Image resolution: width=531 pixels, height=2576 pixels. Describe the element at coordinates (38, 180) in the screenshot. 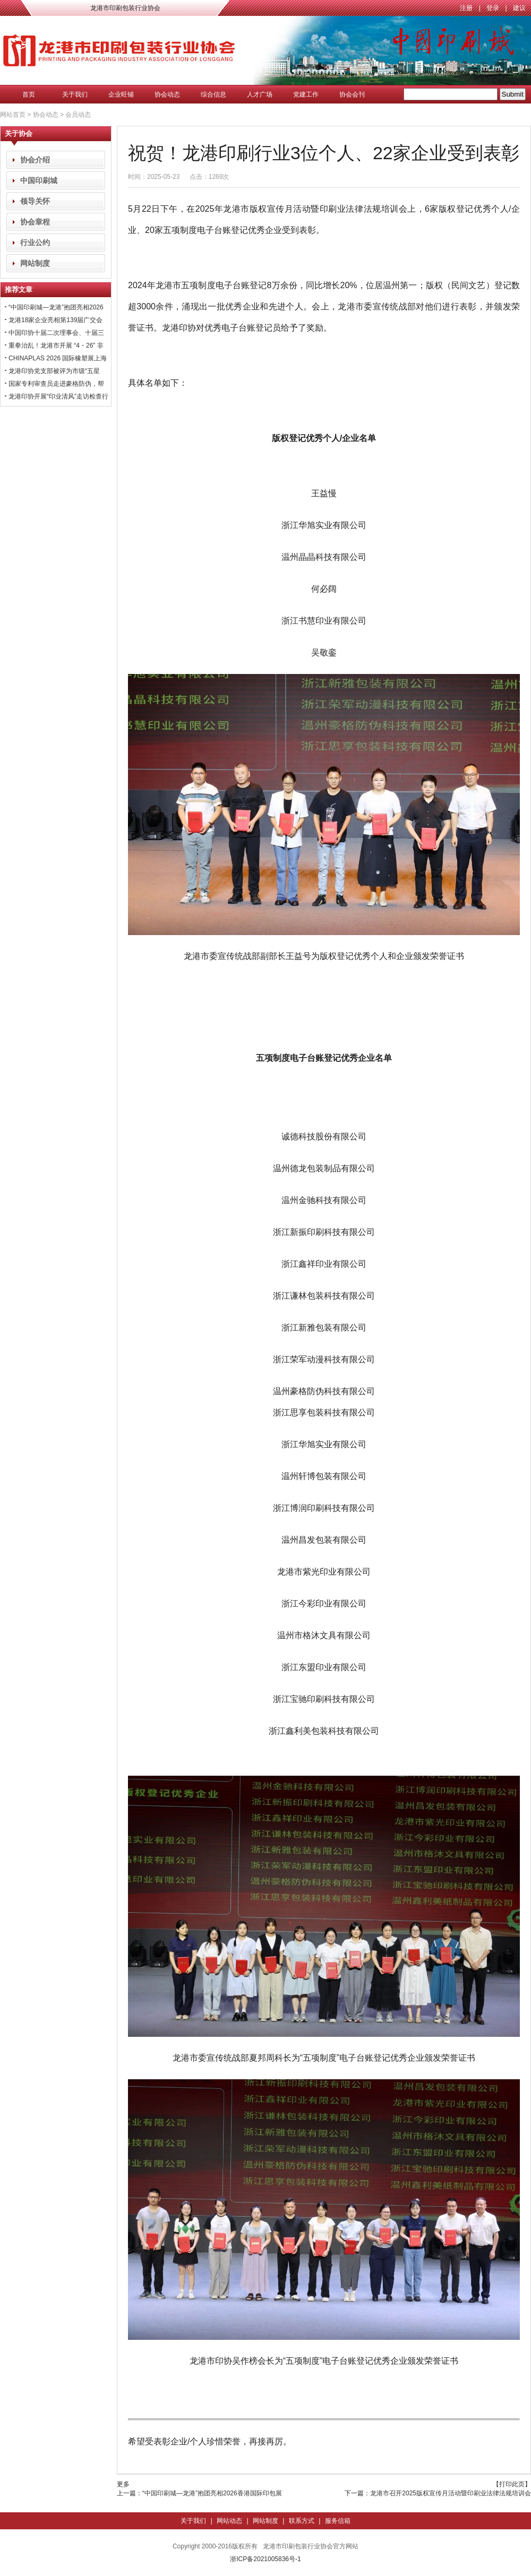

I see `中国印刷城` at that location.